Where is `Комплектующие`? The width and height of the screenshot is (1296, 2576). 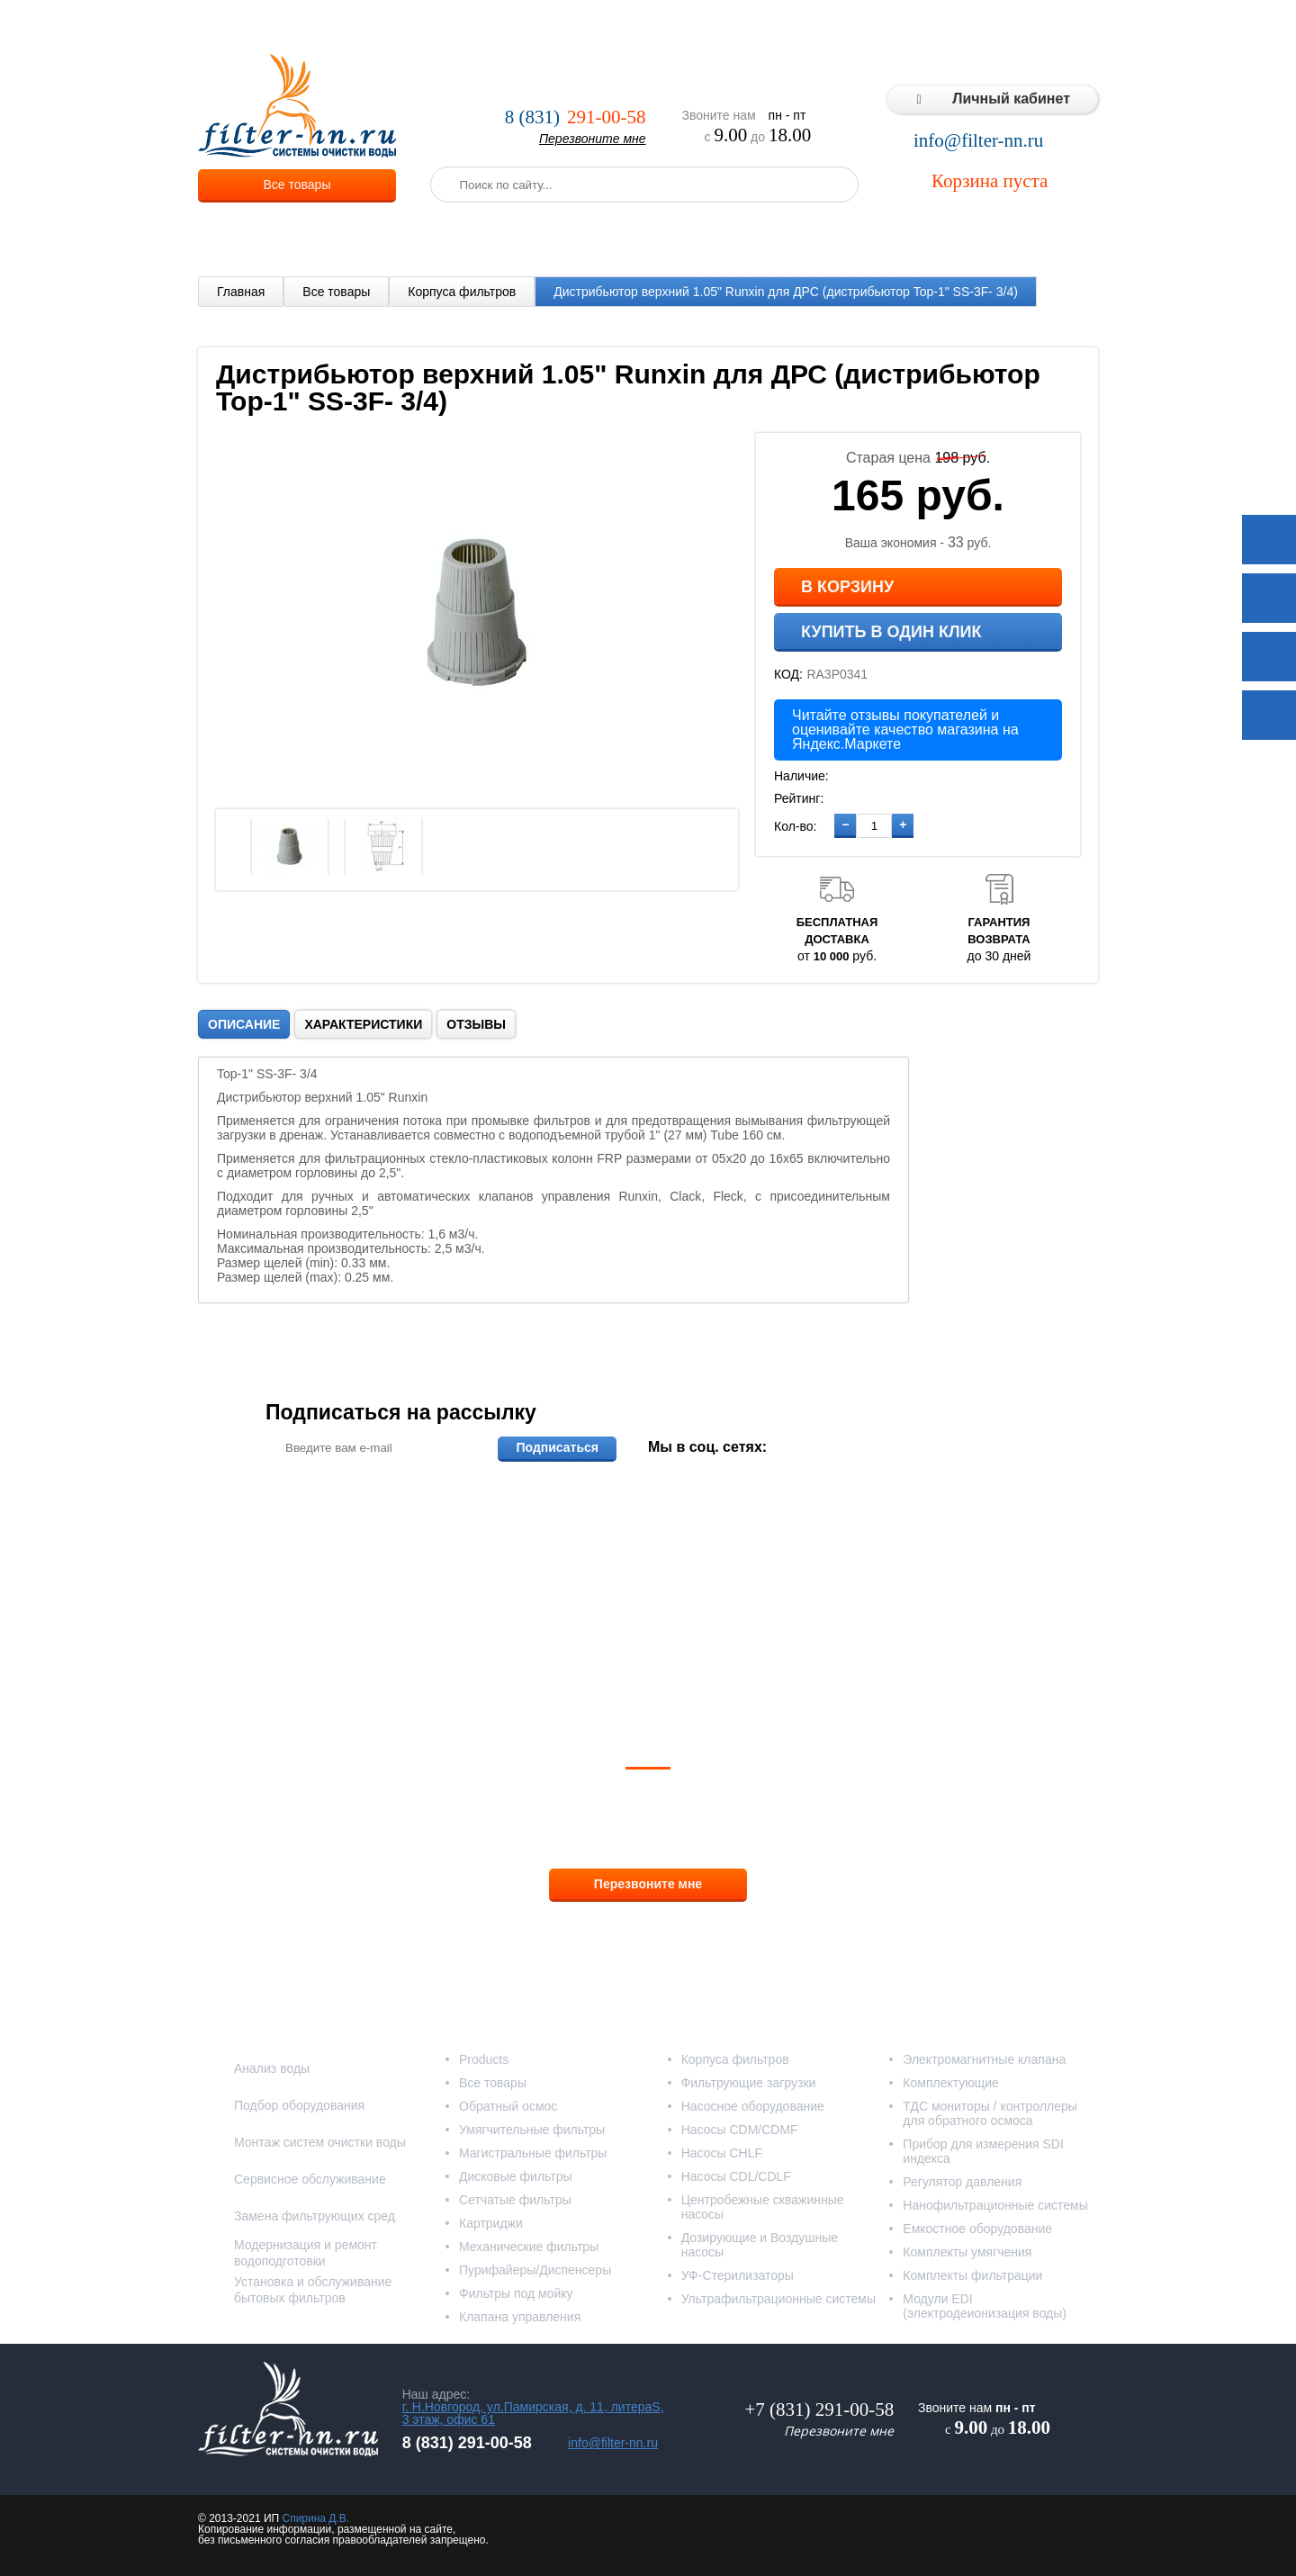
Комплектующие is located at coordinates (951, 2083).